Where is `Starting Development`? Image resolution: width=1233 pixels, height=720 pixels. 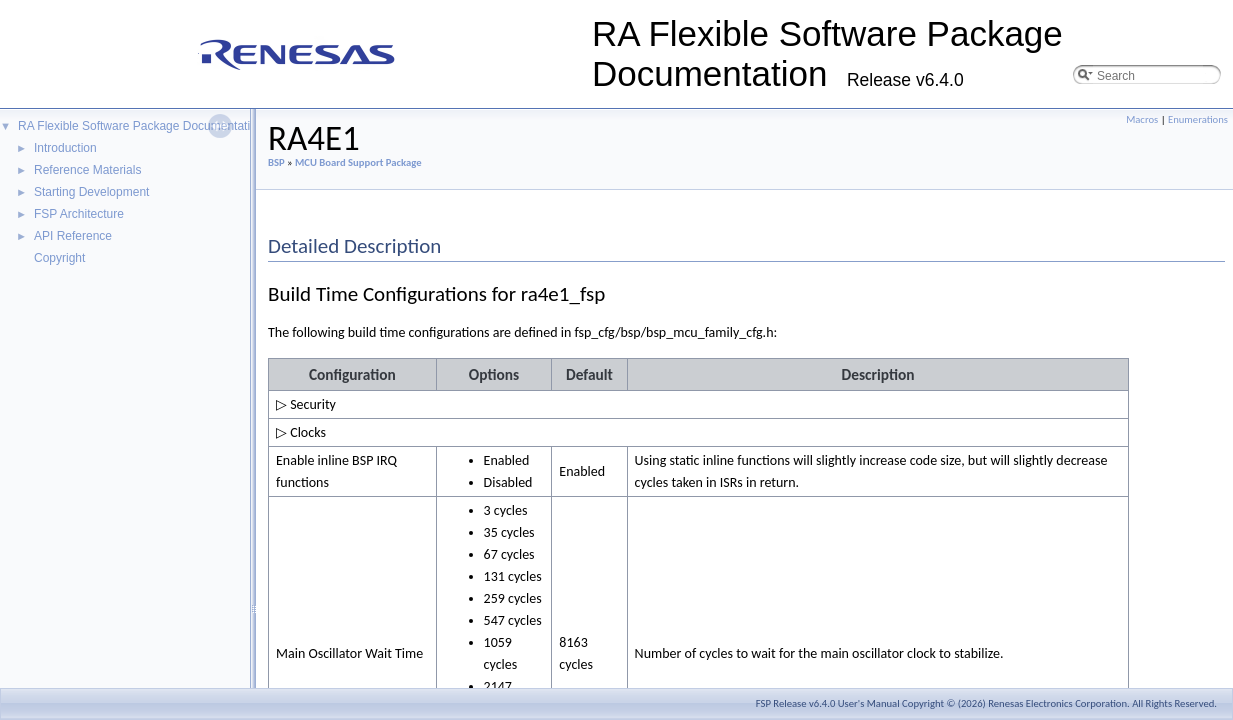 Starting Development is located at coordinates (91, 192).